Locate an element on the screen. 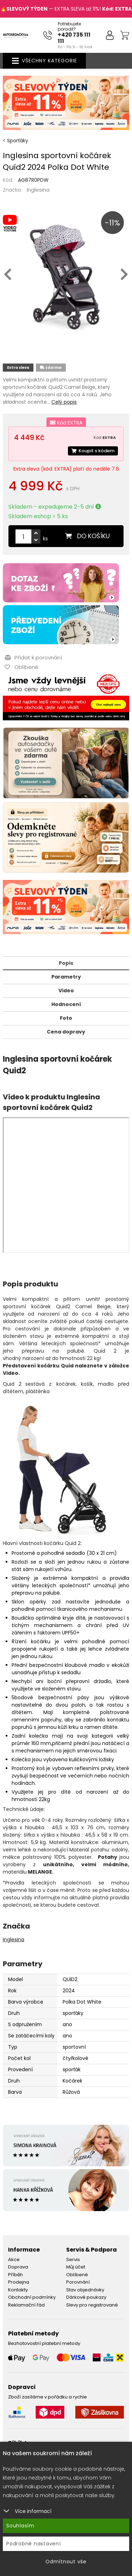 The image size is (132, 2576). Doprava is located at coordinates (18, 2267).